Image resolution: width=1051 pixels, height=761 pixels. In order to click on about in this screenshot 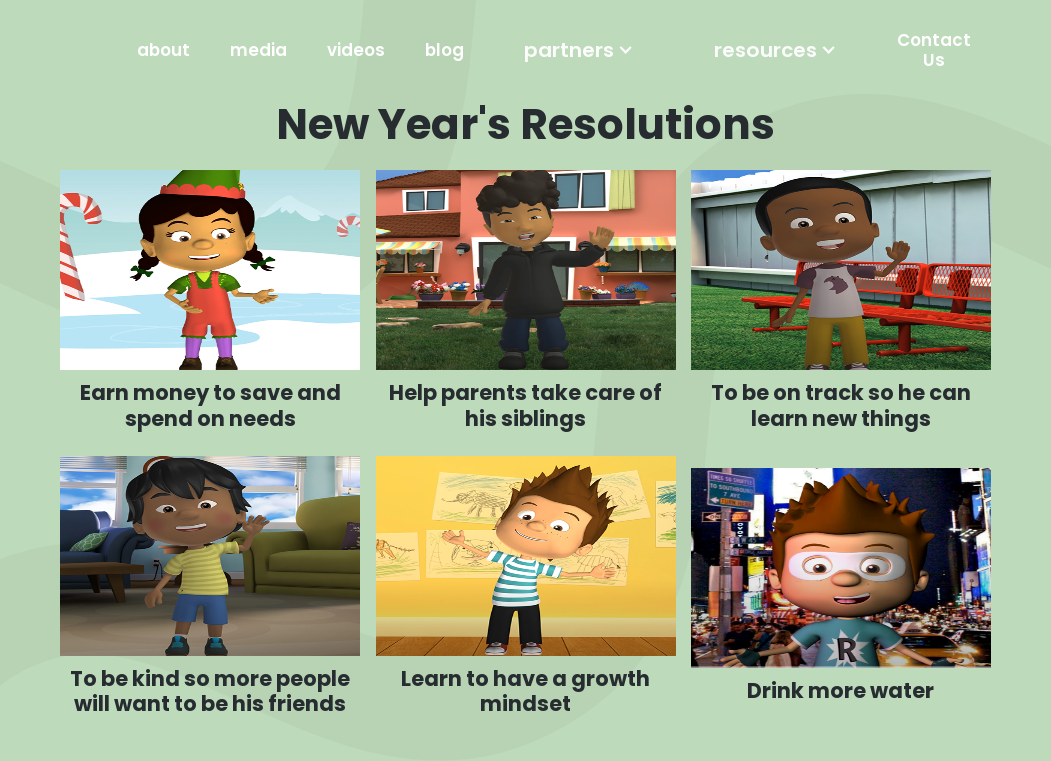, I will do `click(163, 50)`.